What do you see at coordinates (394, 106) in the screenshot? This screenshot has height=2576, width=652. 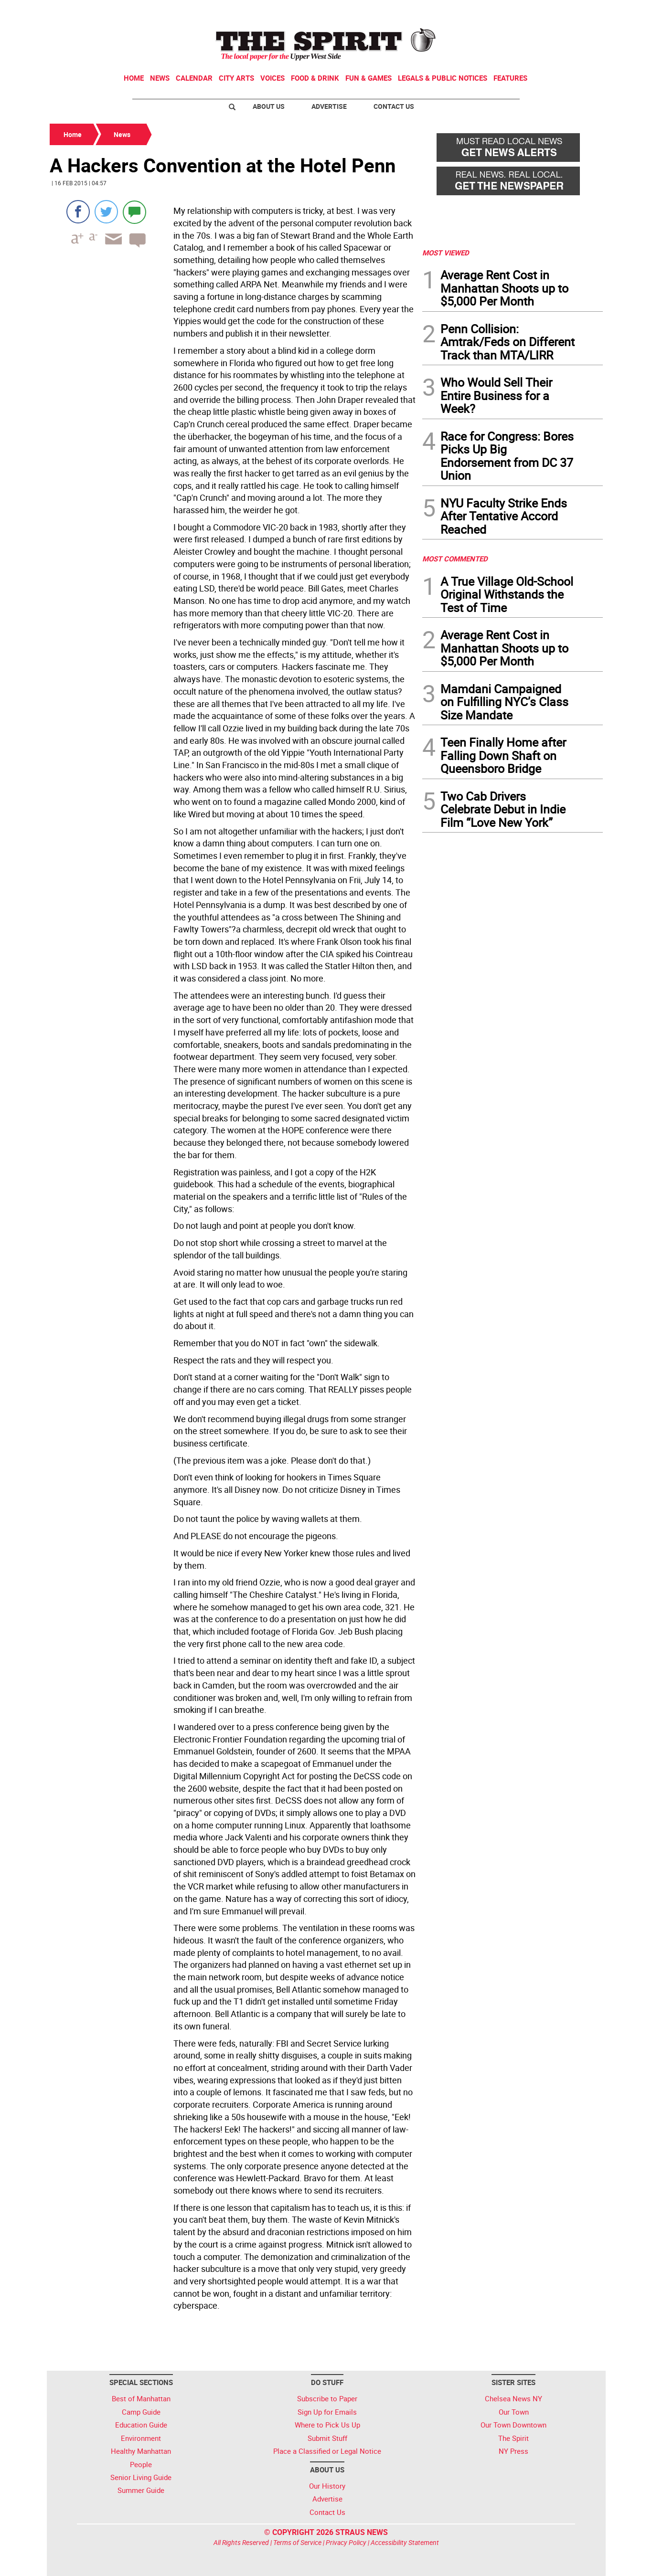 I see `Contact Us` at bounding box center [394, 106].